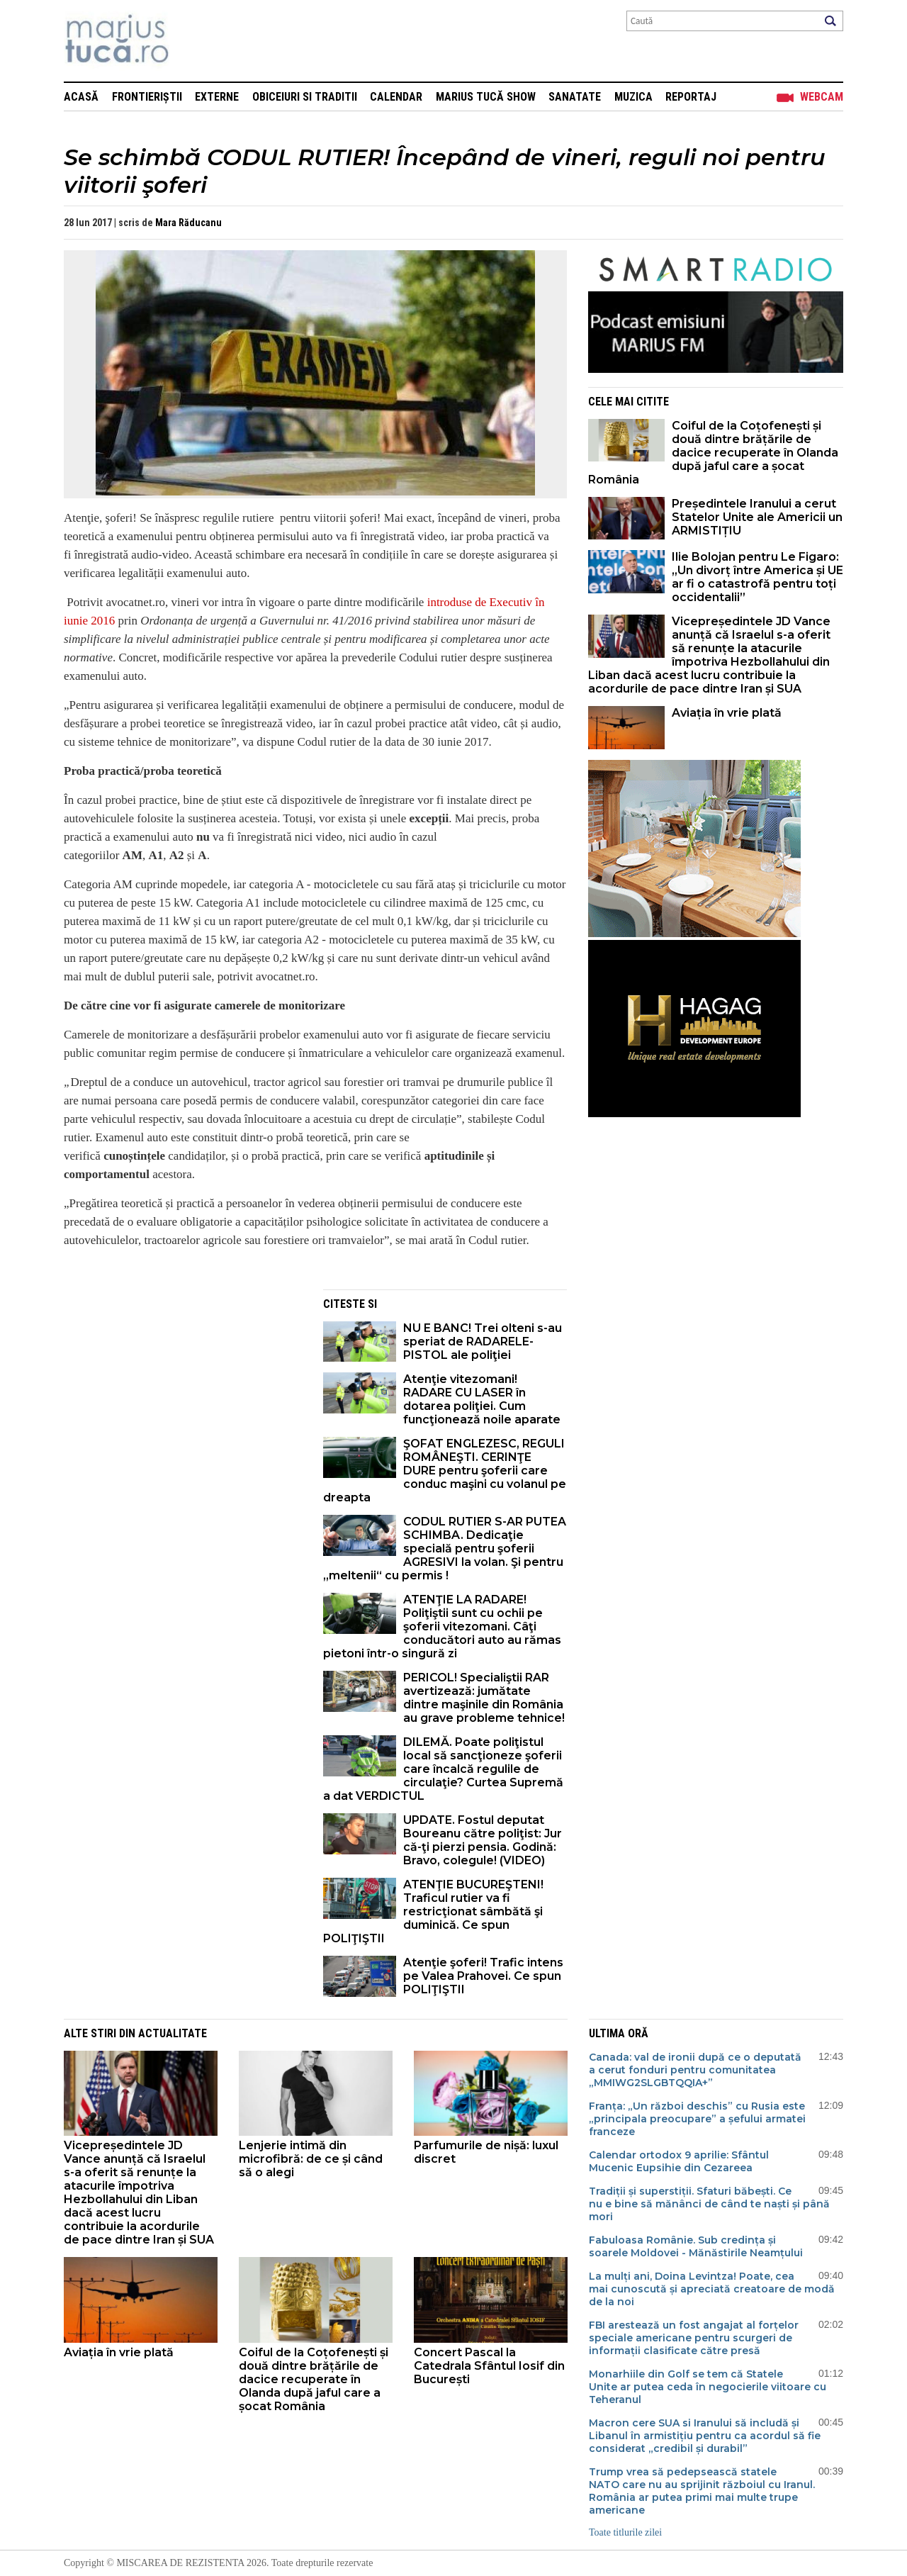 This screenshot has width=907, height=2576. I want to click on Marius Tucă Show, so click(486, 96).